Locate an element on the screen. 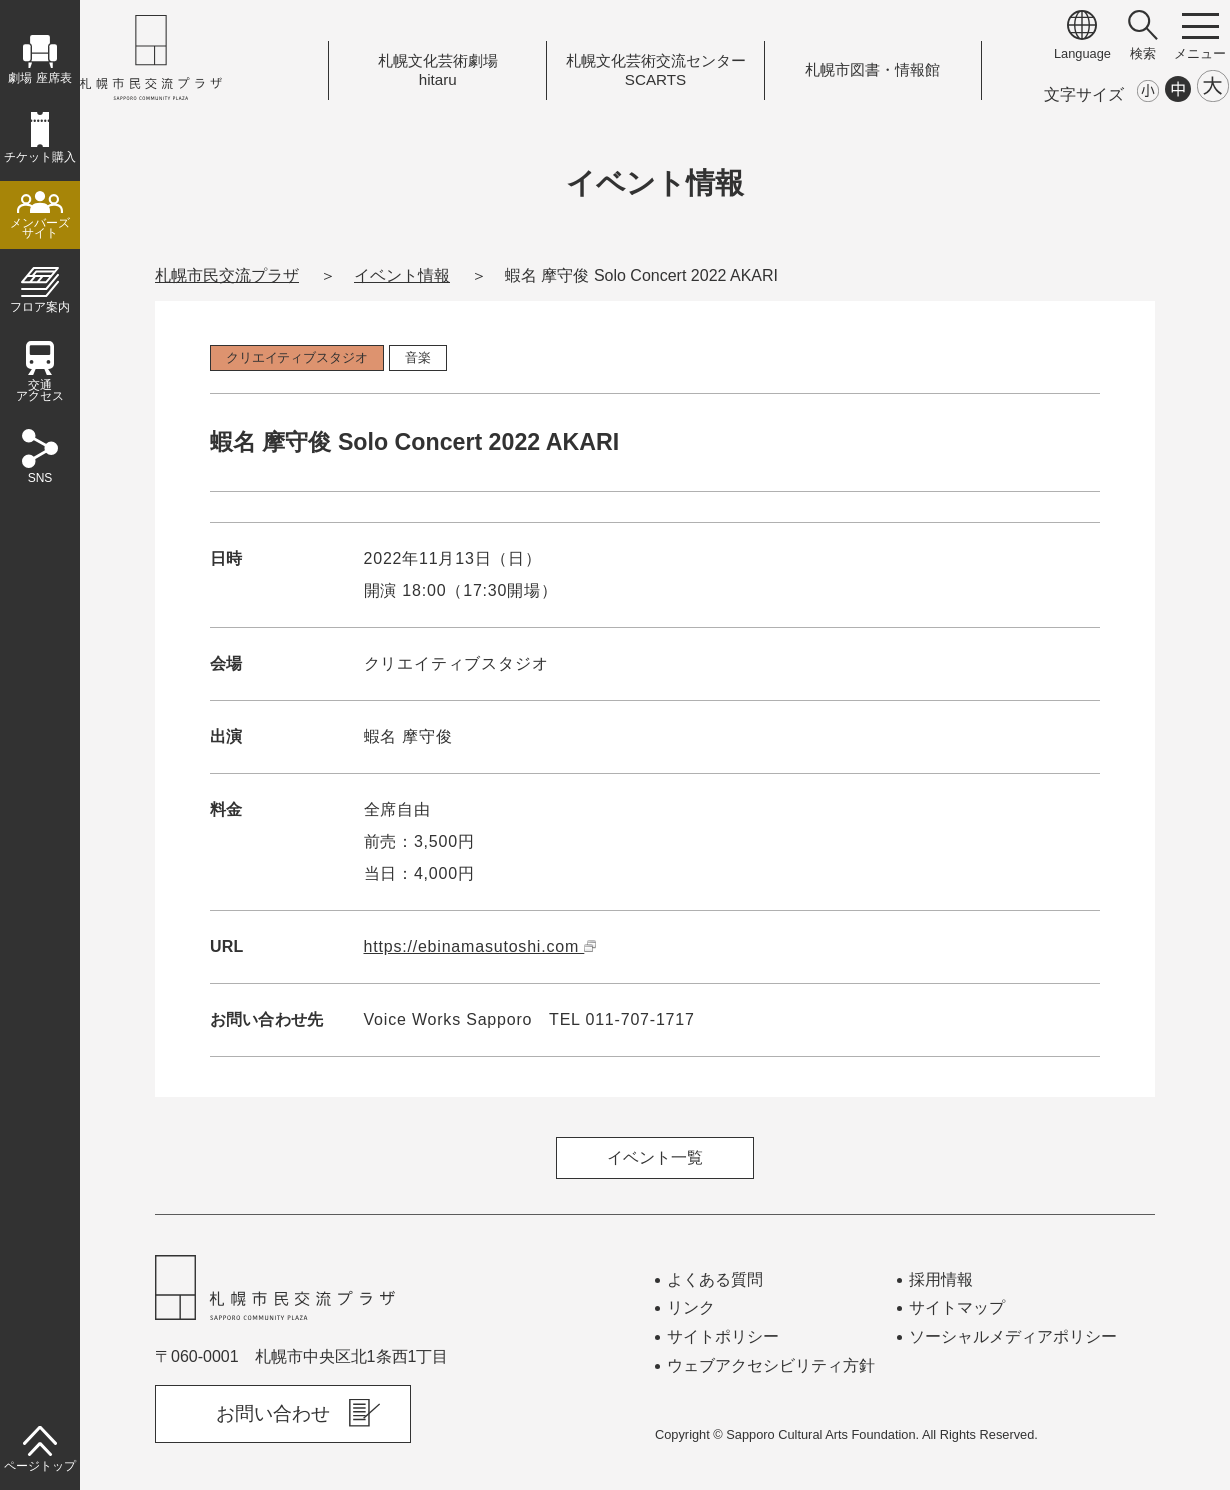  サイトポリシー is located at coordinates (723, 1336).